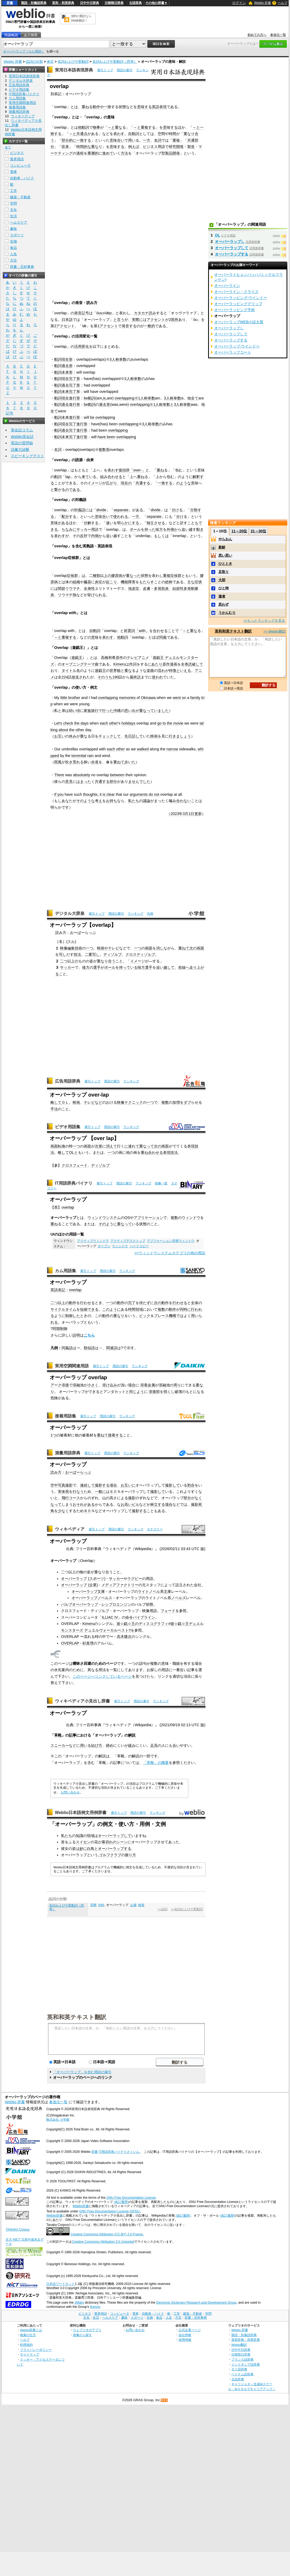 This screenshot has height=2576, width=290. I want to click on have been, so click(106, 437).